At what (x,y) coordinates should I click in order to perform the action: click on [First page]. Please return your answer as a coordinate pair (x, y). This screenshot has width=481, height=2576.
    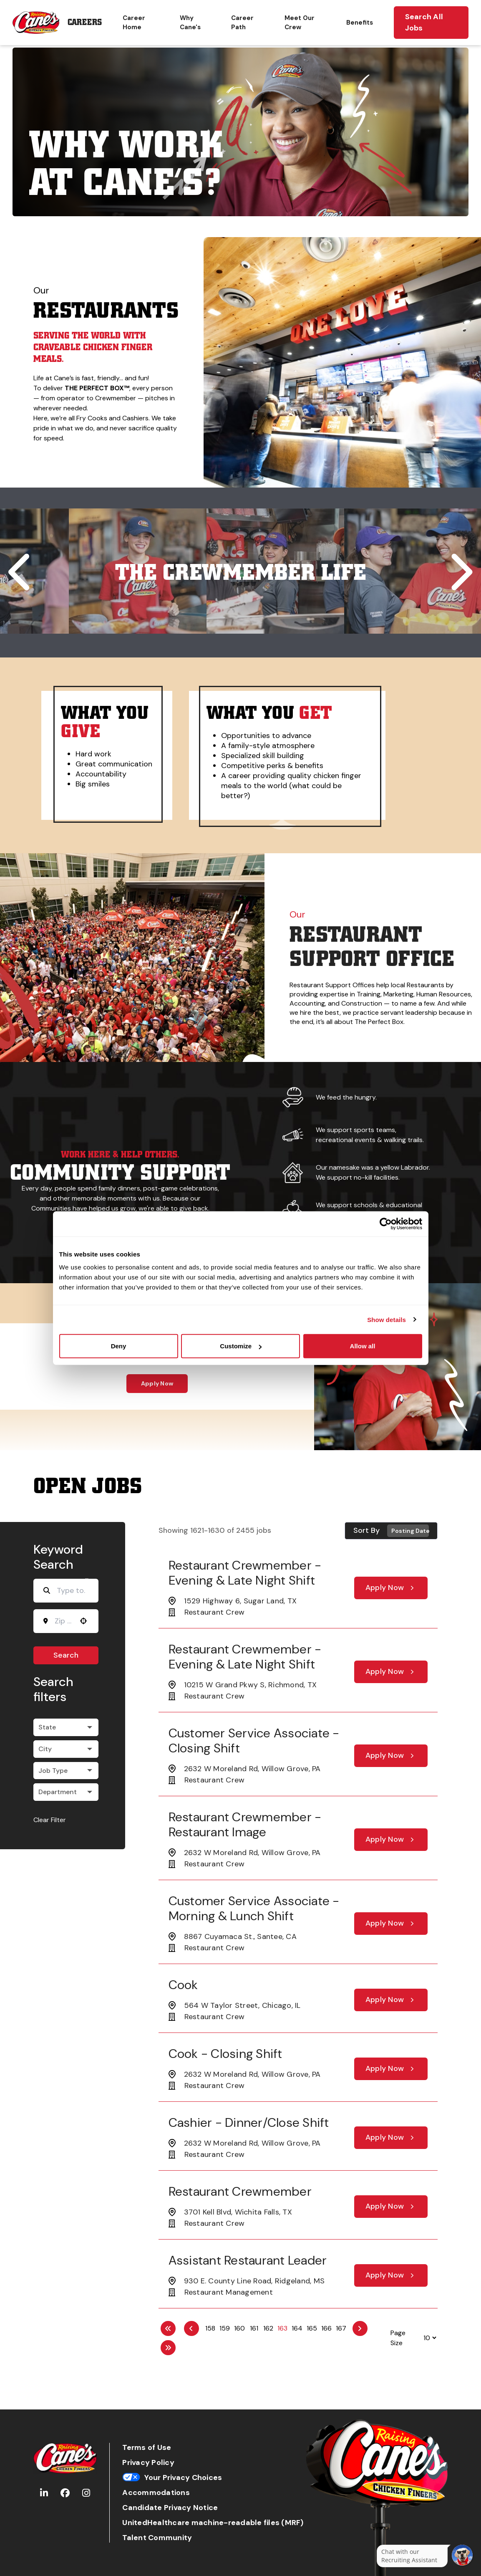
    Looking at the image, I should click on (168, 2328).